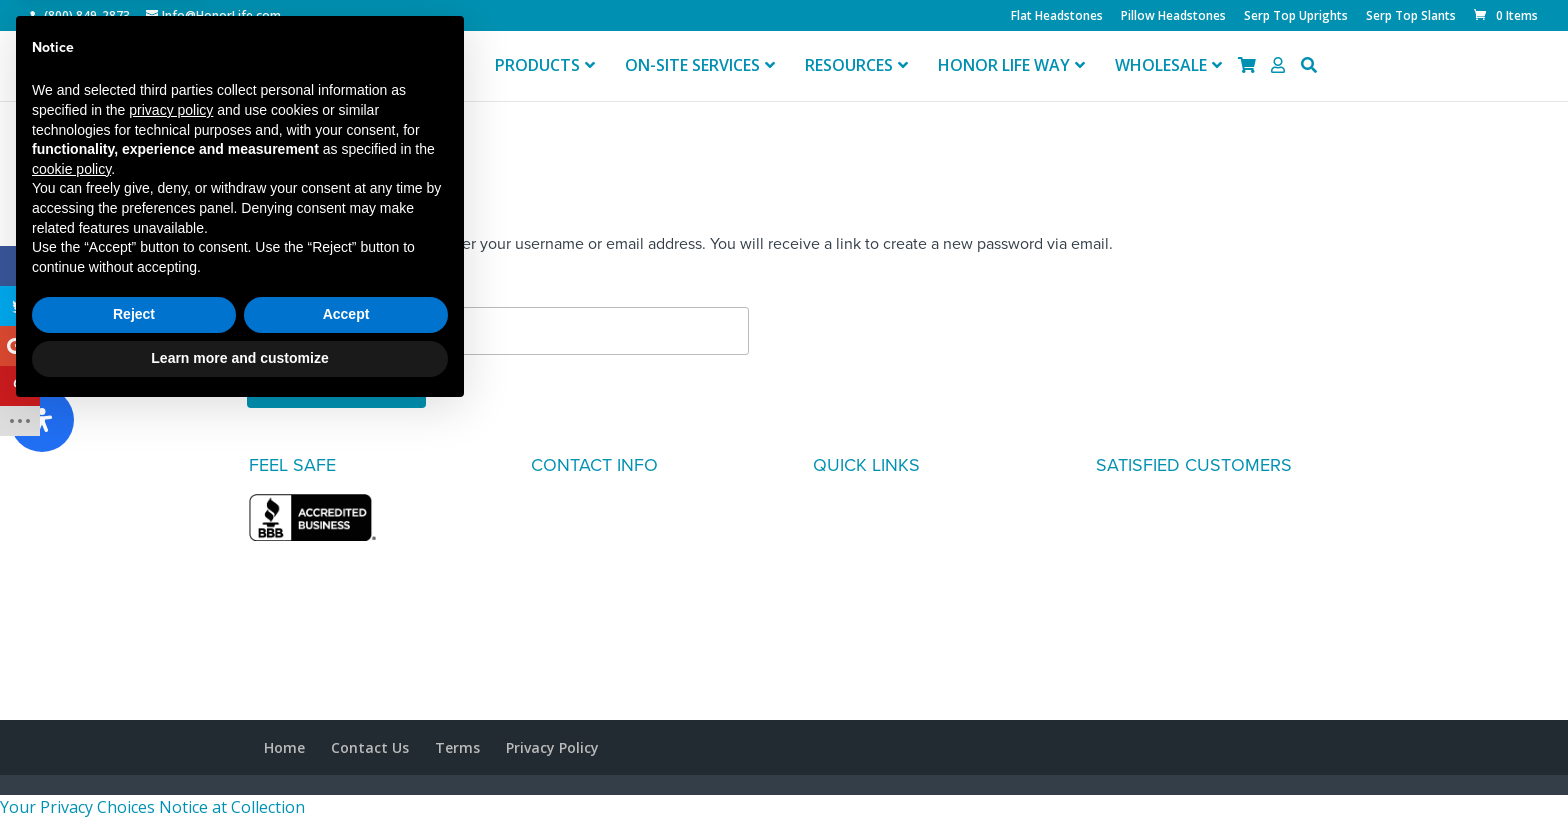 This screenshot has height=819, width=1568. What do you see at coordinates (239, 764) in the screenshot?
I see `Learn more and customize [button]` at bounding box center [239, 764].